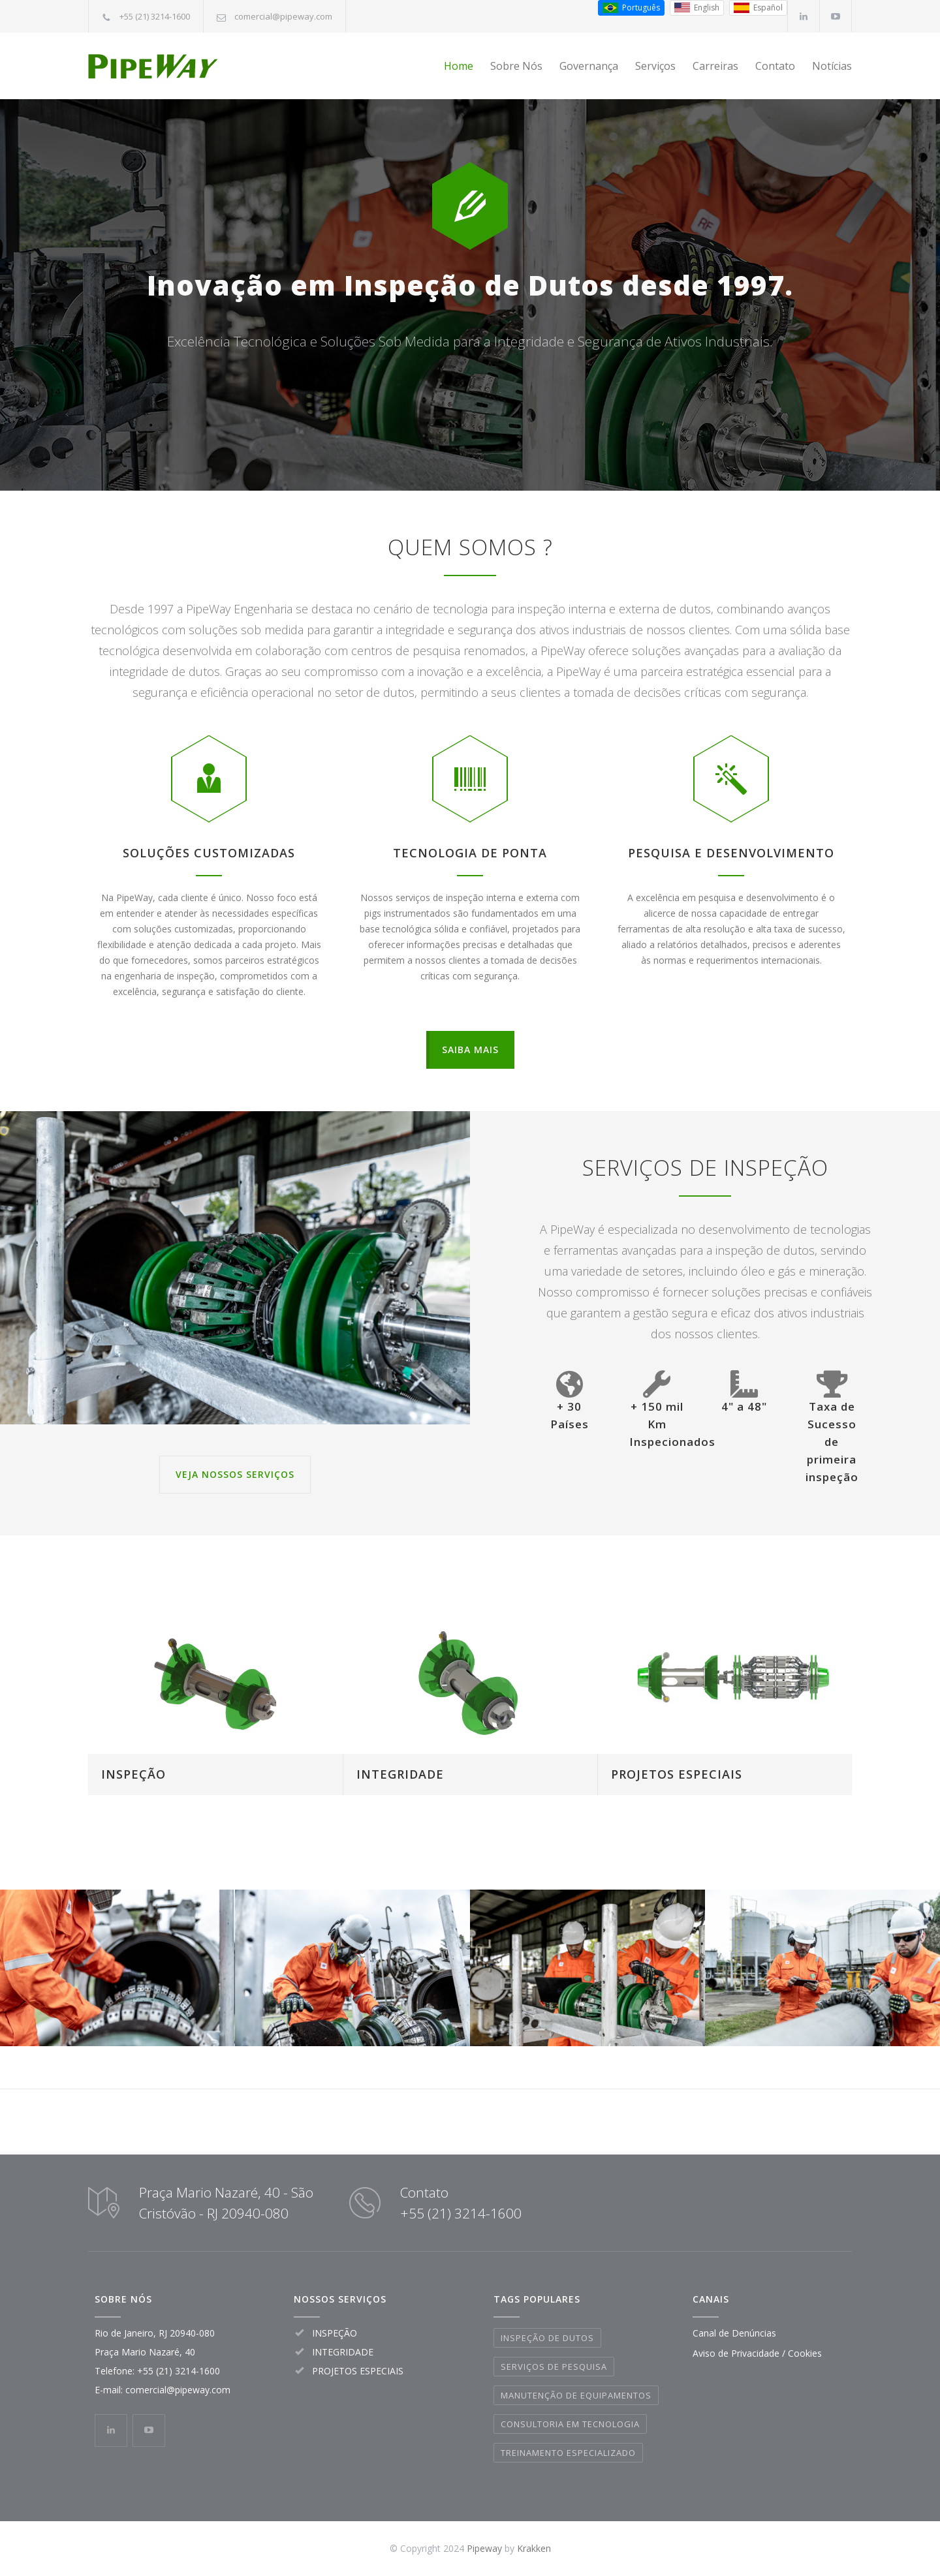 The width and height of the screenshot is (940, 2576). Describe the element at coordinates (775, 66) in the screenshot. I see `Contato` at that location.